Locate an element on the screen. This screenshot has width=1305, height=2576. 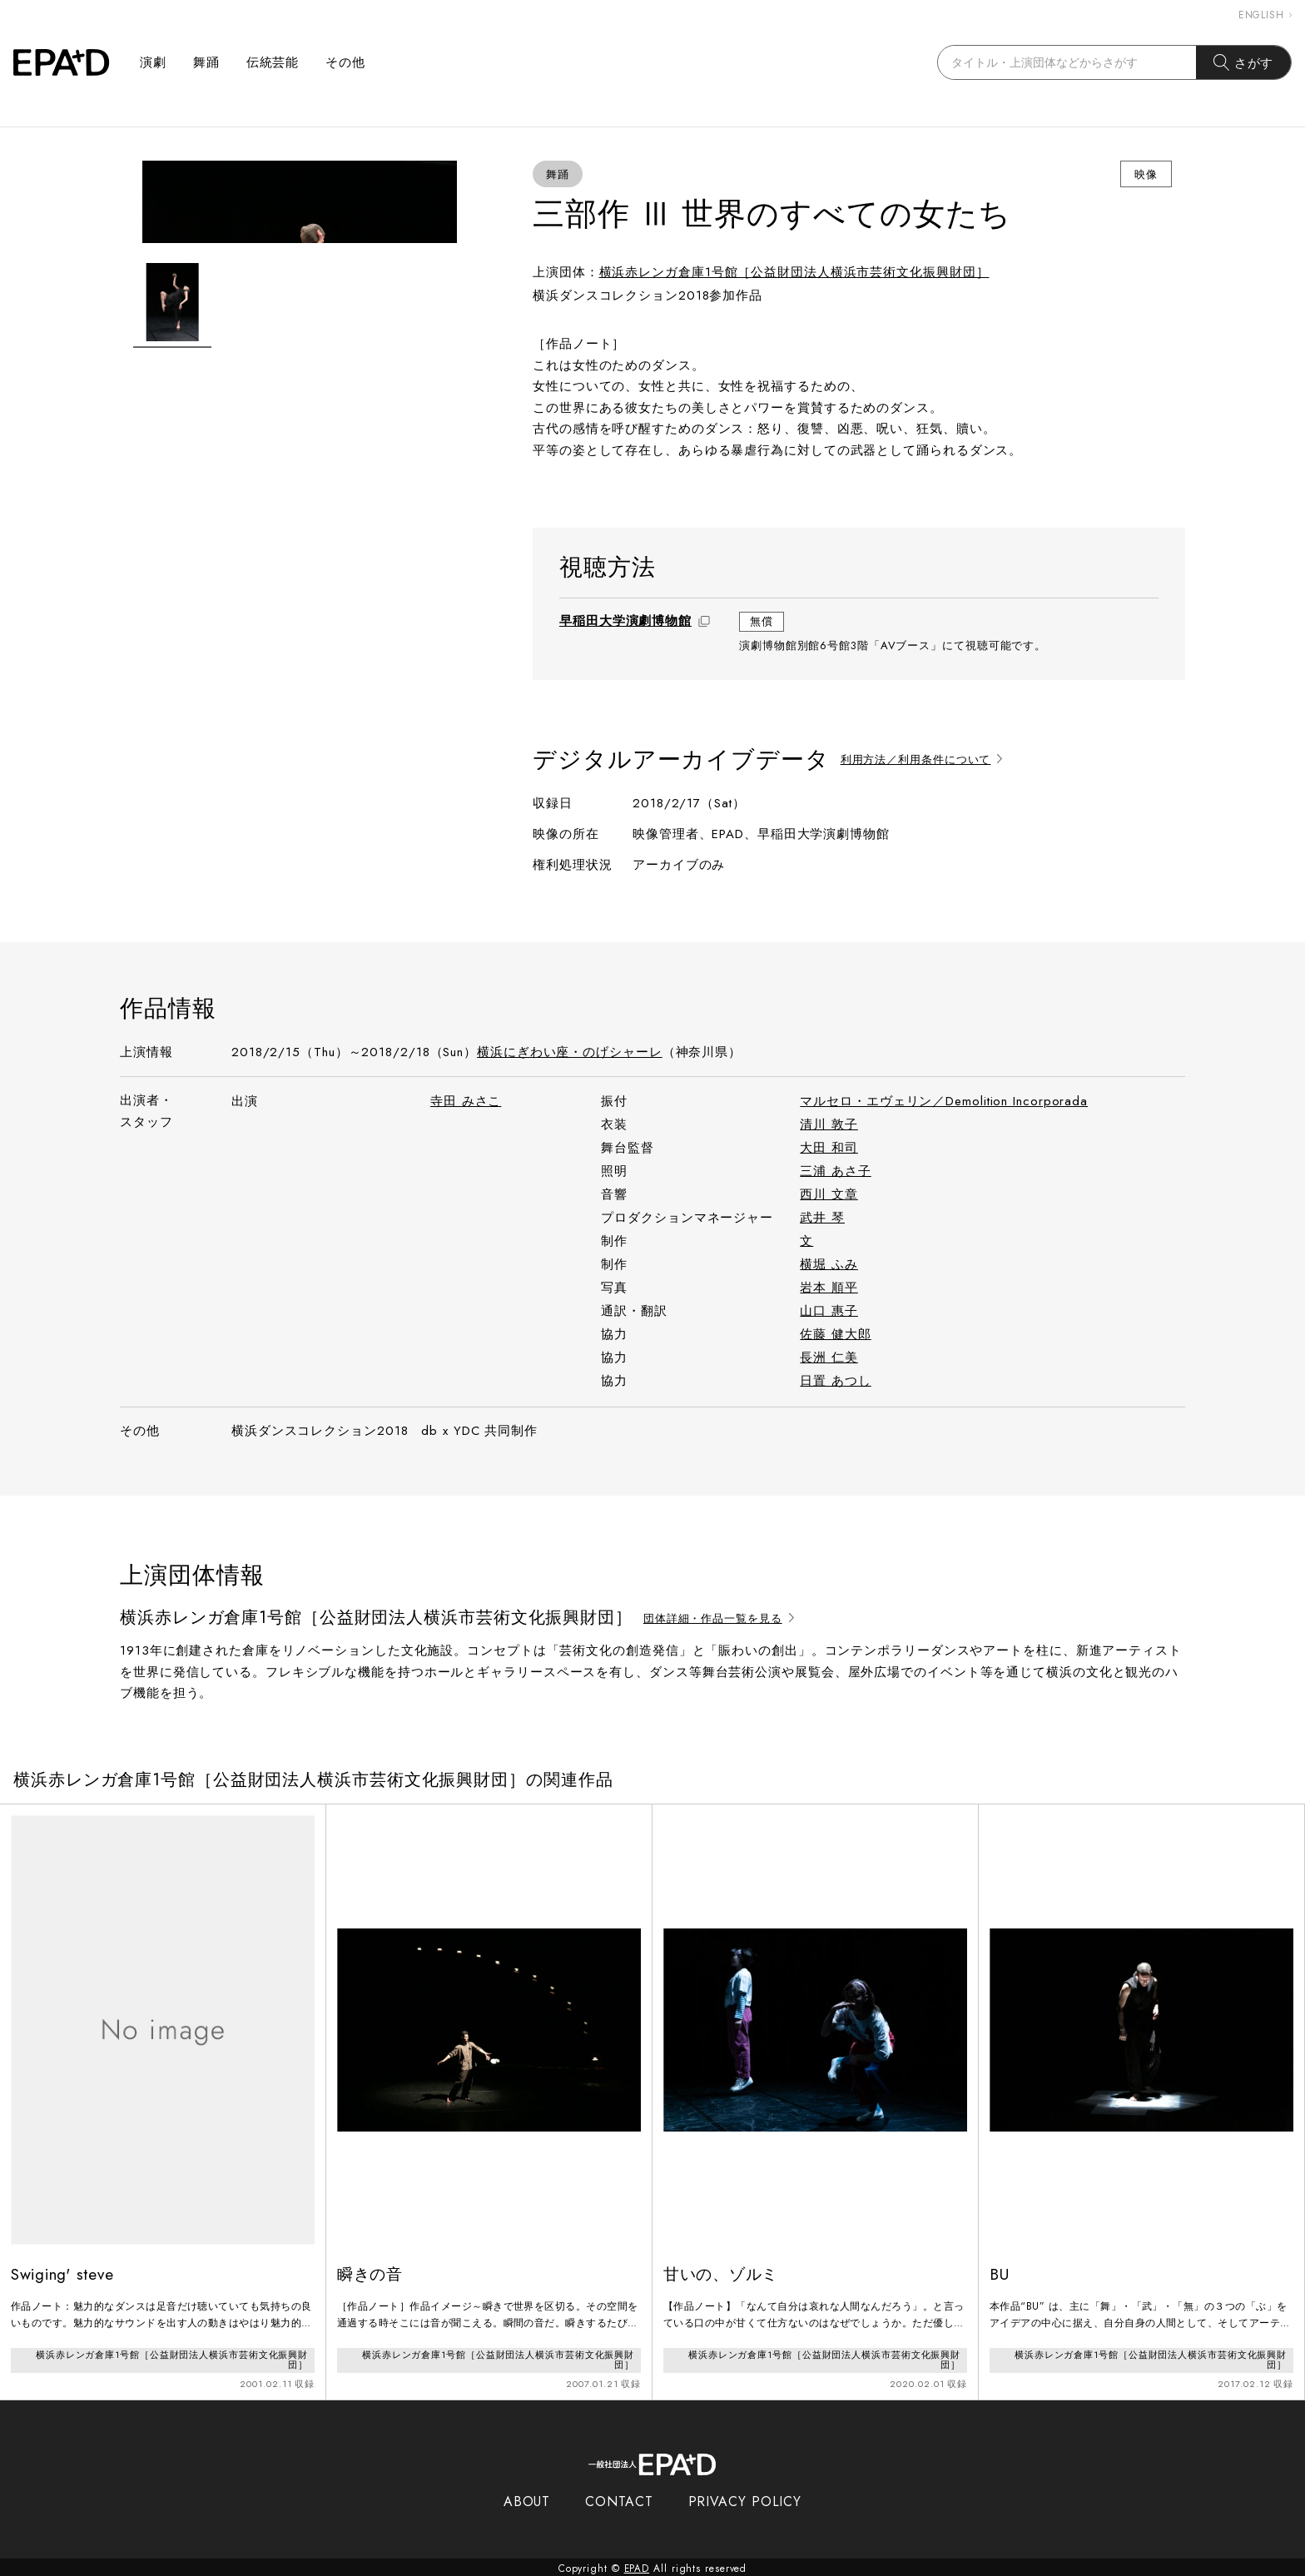
武井 琴 is located at coordinates (822, 1218).